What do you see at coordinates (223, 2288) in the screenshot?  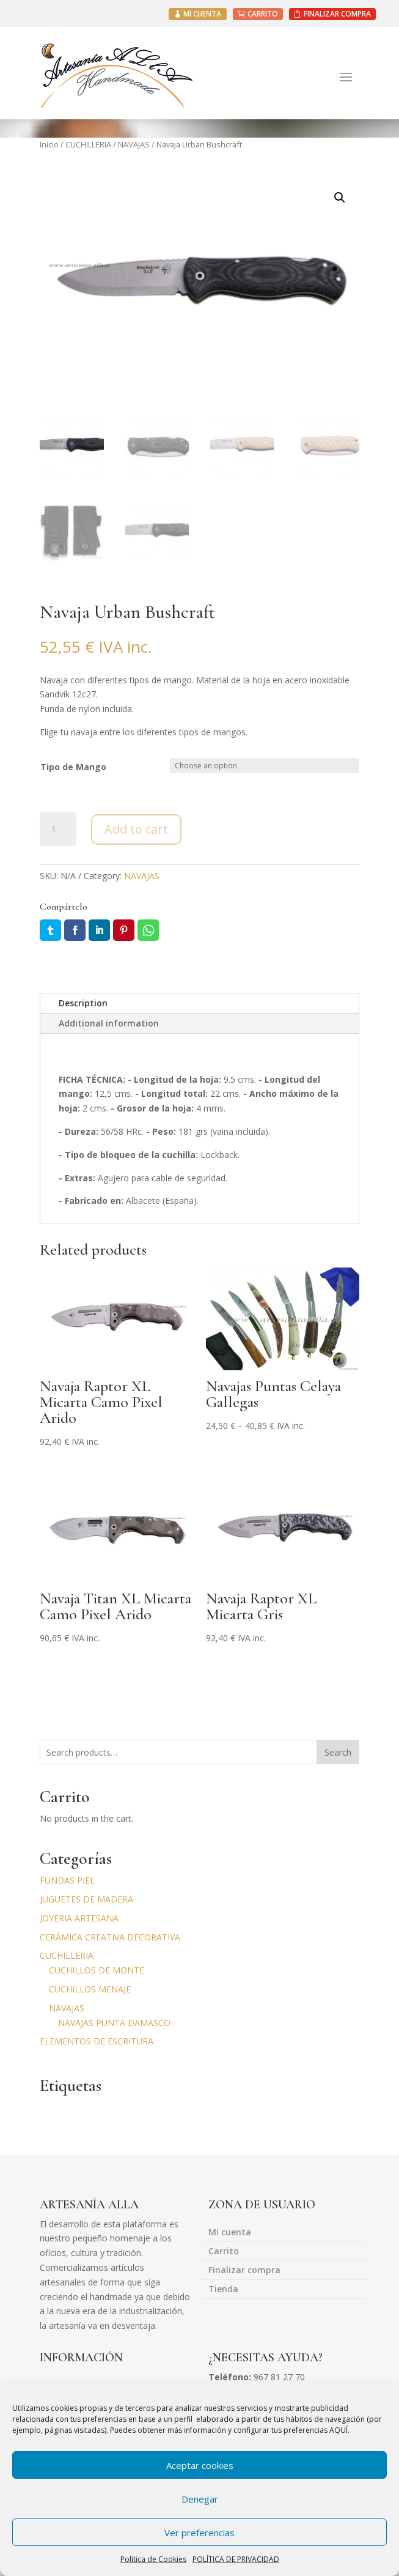 I see `Tienda` at bounding box center [223, 2288].